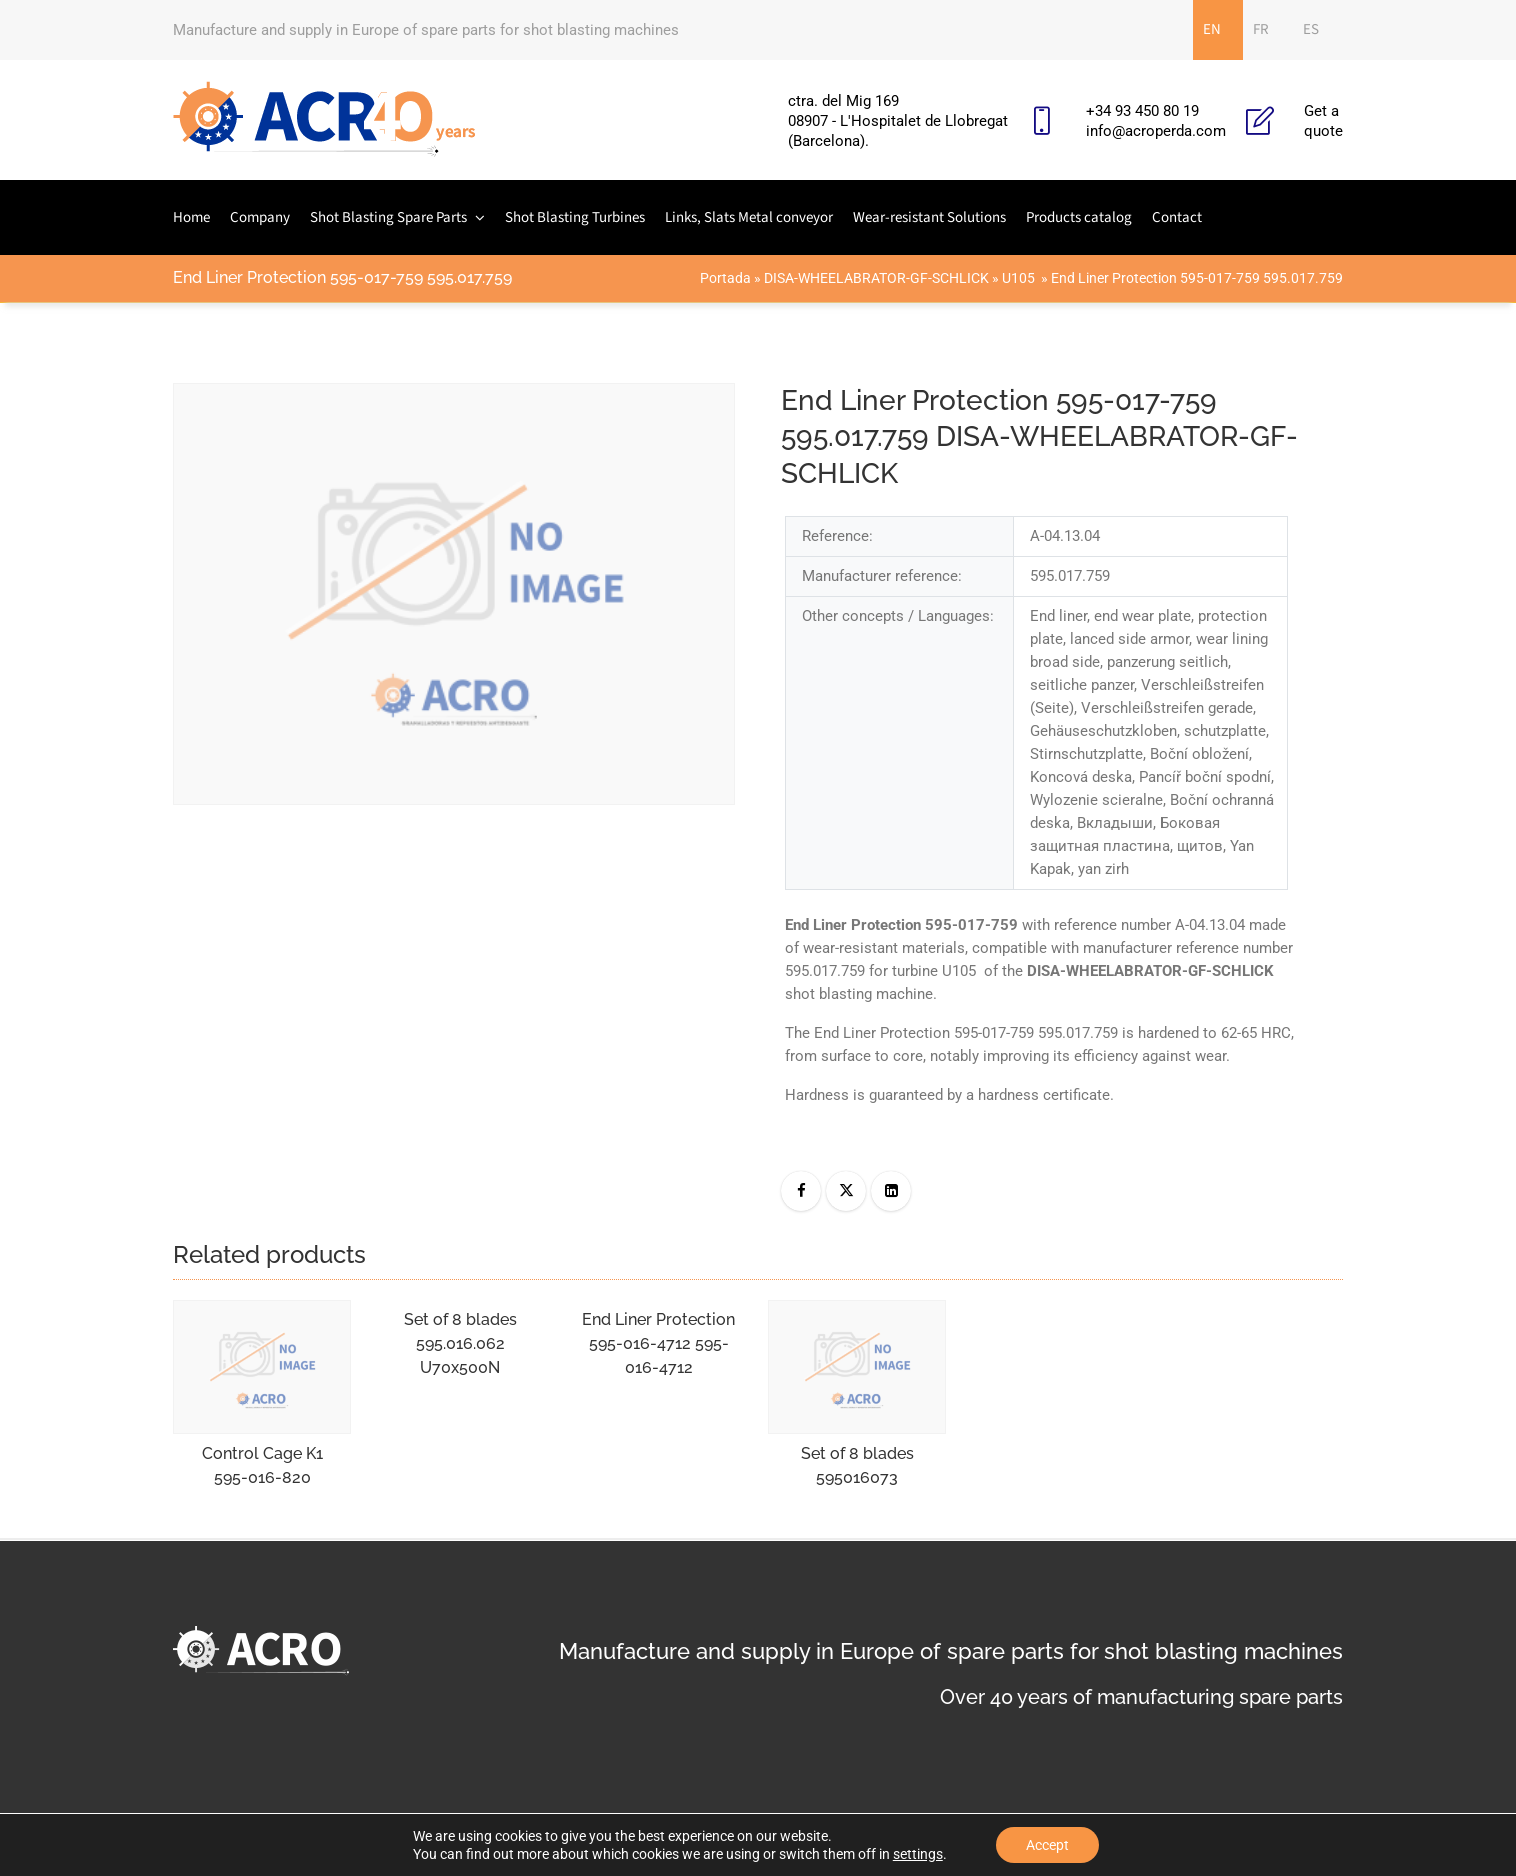 This screenshot has height=1876, width=1516. I want to click on Home, so click(191, 217).